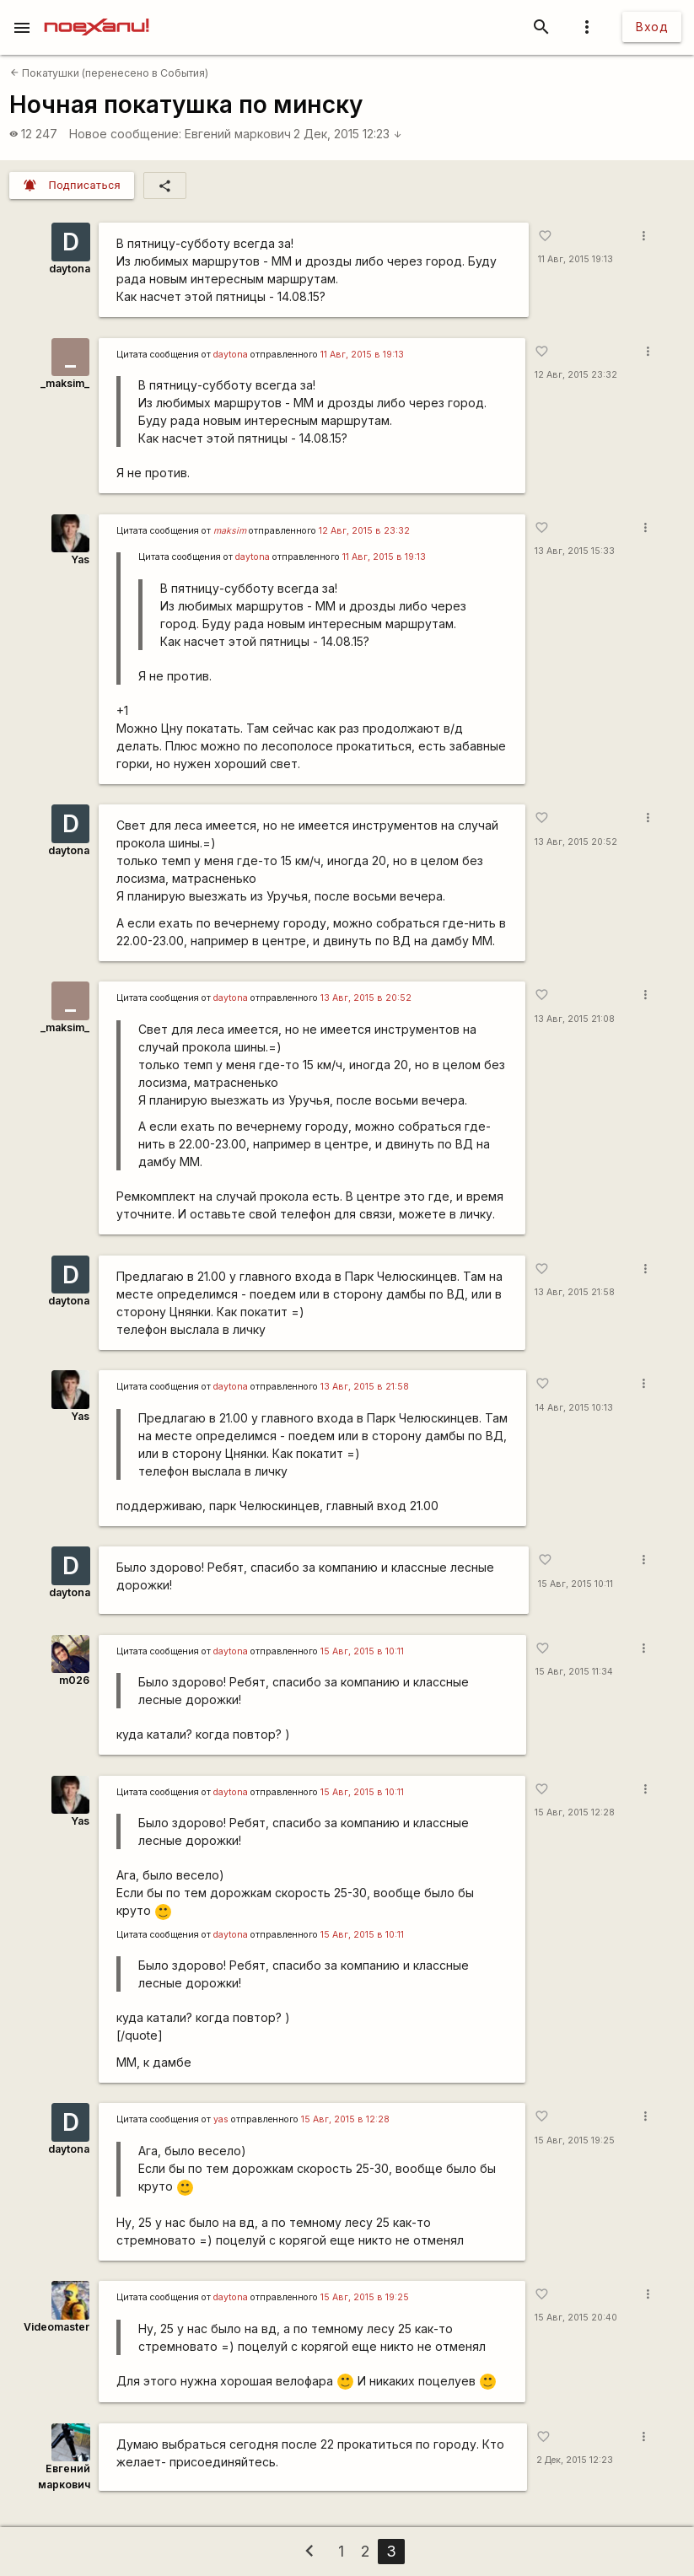 This screenshot has height=2576, width=694. What do you see at coordinates (652, 26) in the screenshot?
I see `Вход` at bounding box center [652, 26].